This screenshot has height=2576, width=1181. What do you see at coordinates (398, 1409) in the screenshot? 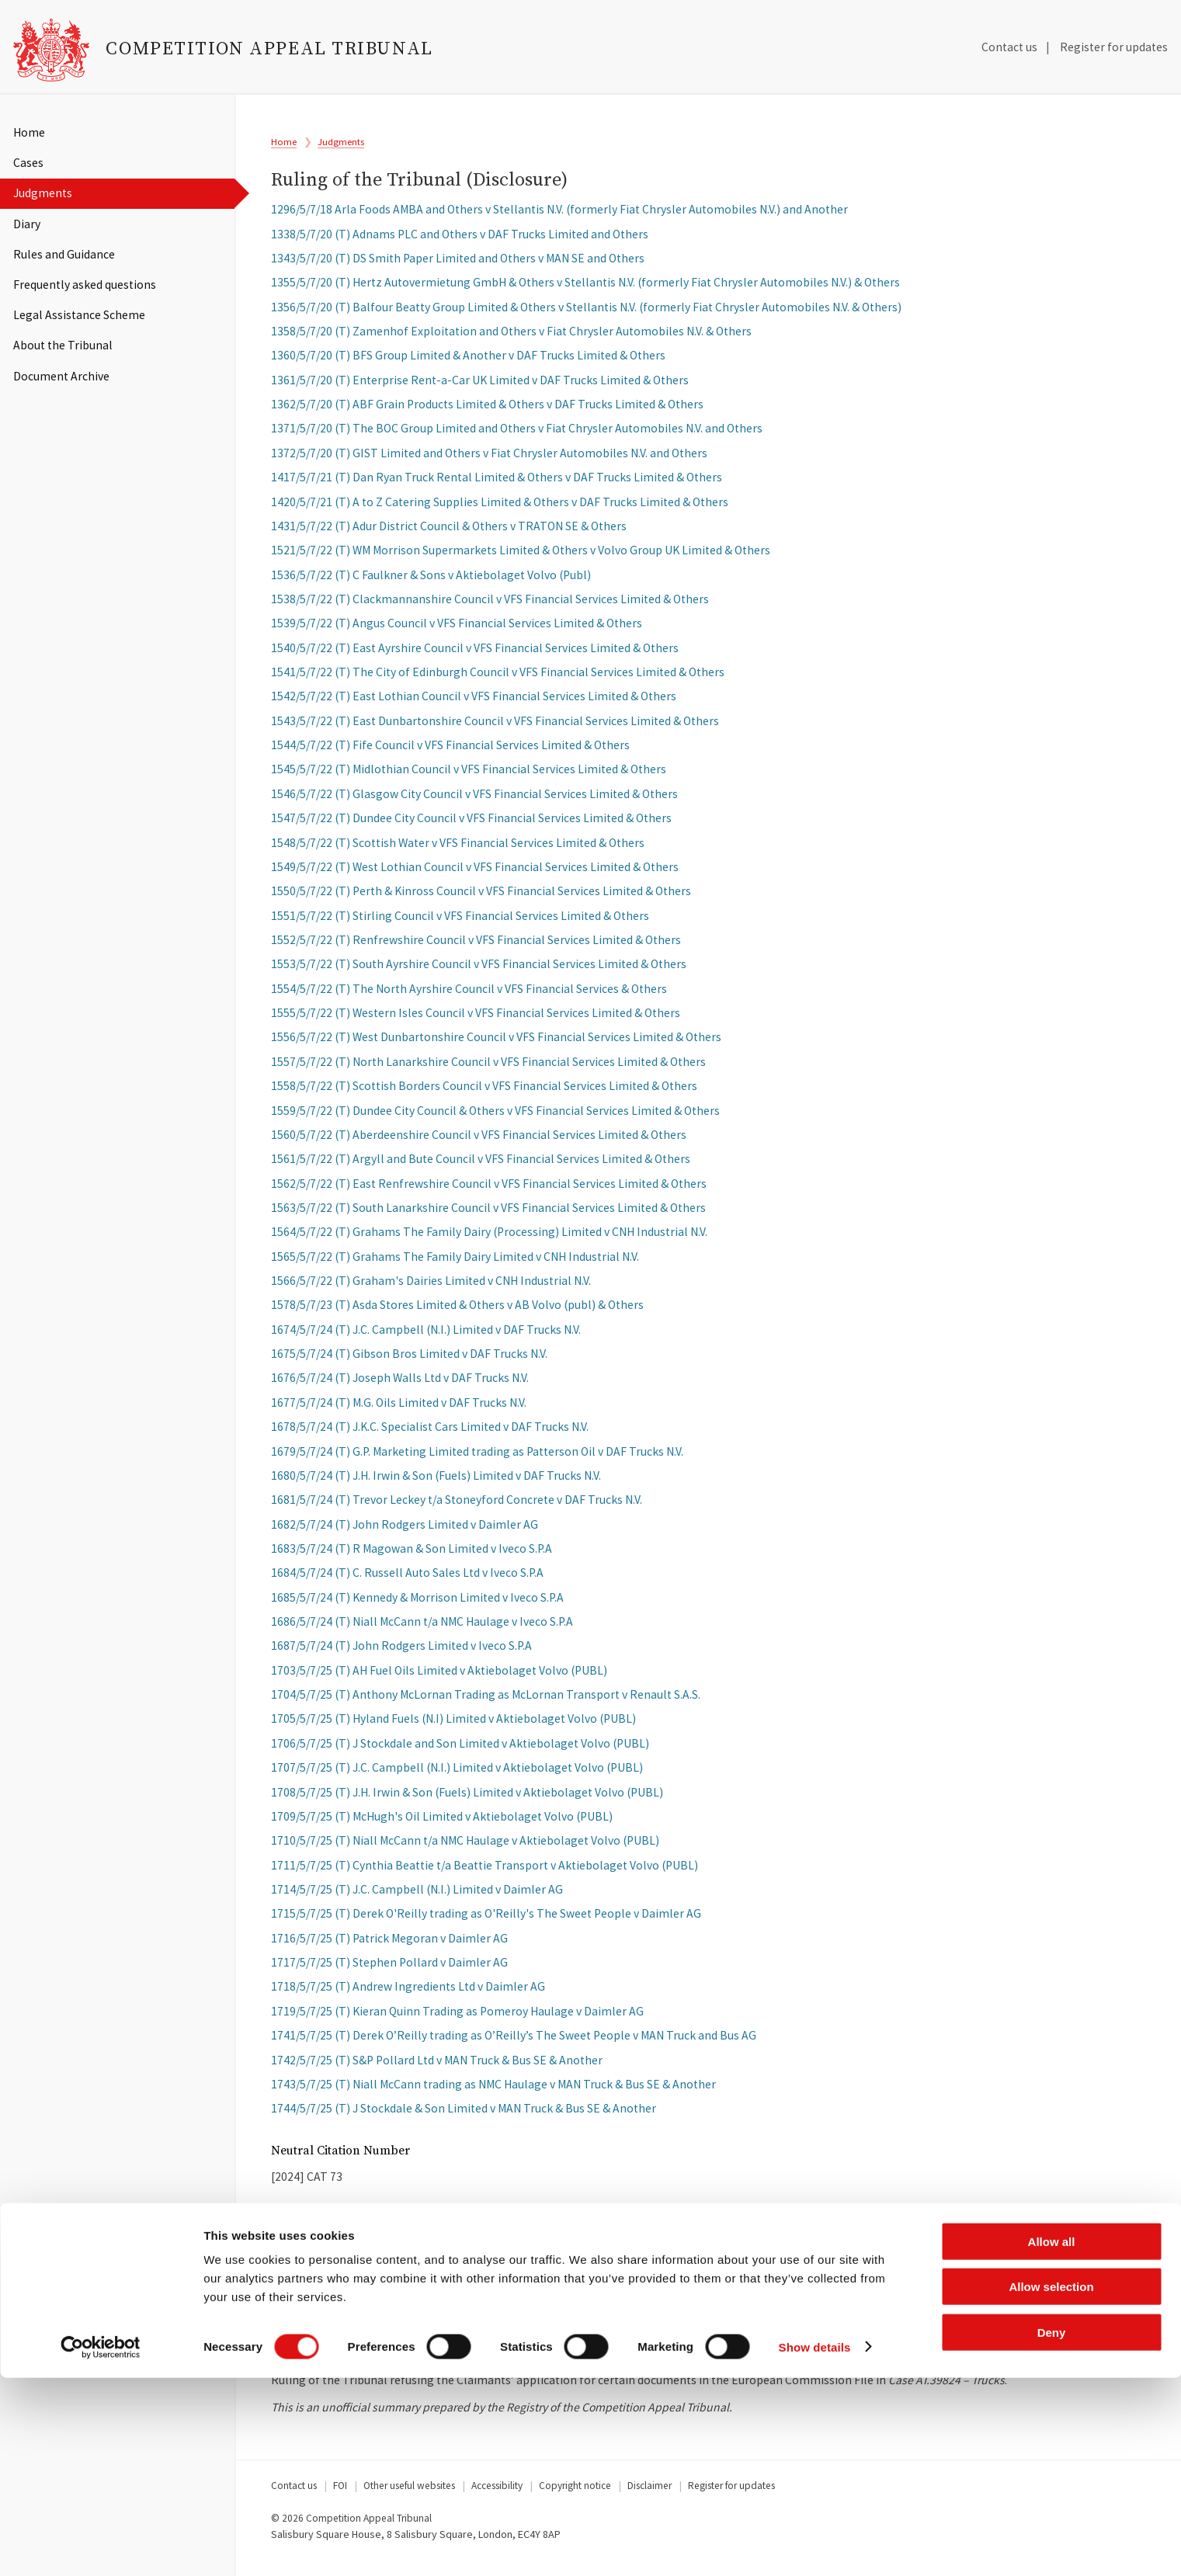
I see `1677/5/7/24 (T) M.G. Oils Limited v DAF Trucks N.V.` at bounding box center [398, 1409].